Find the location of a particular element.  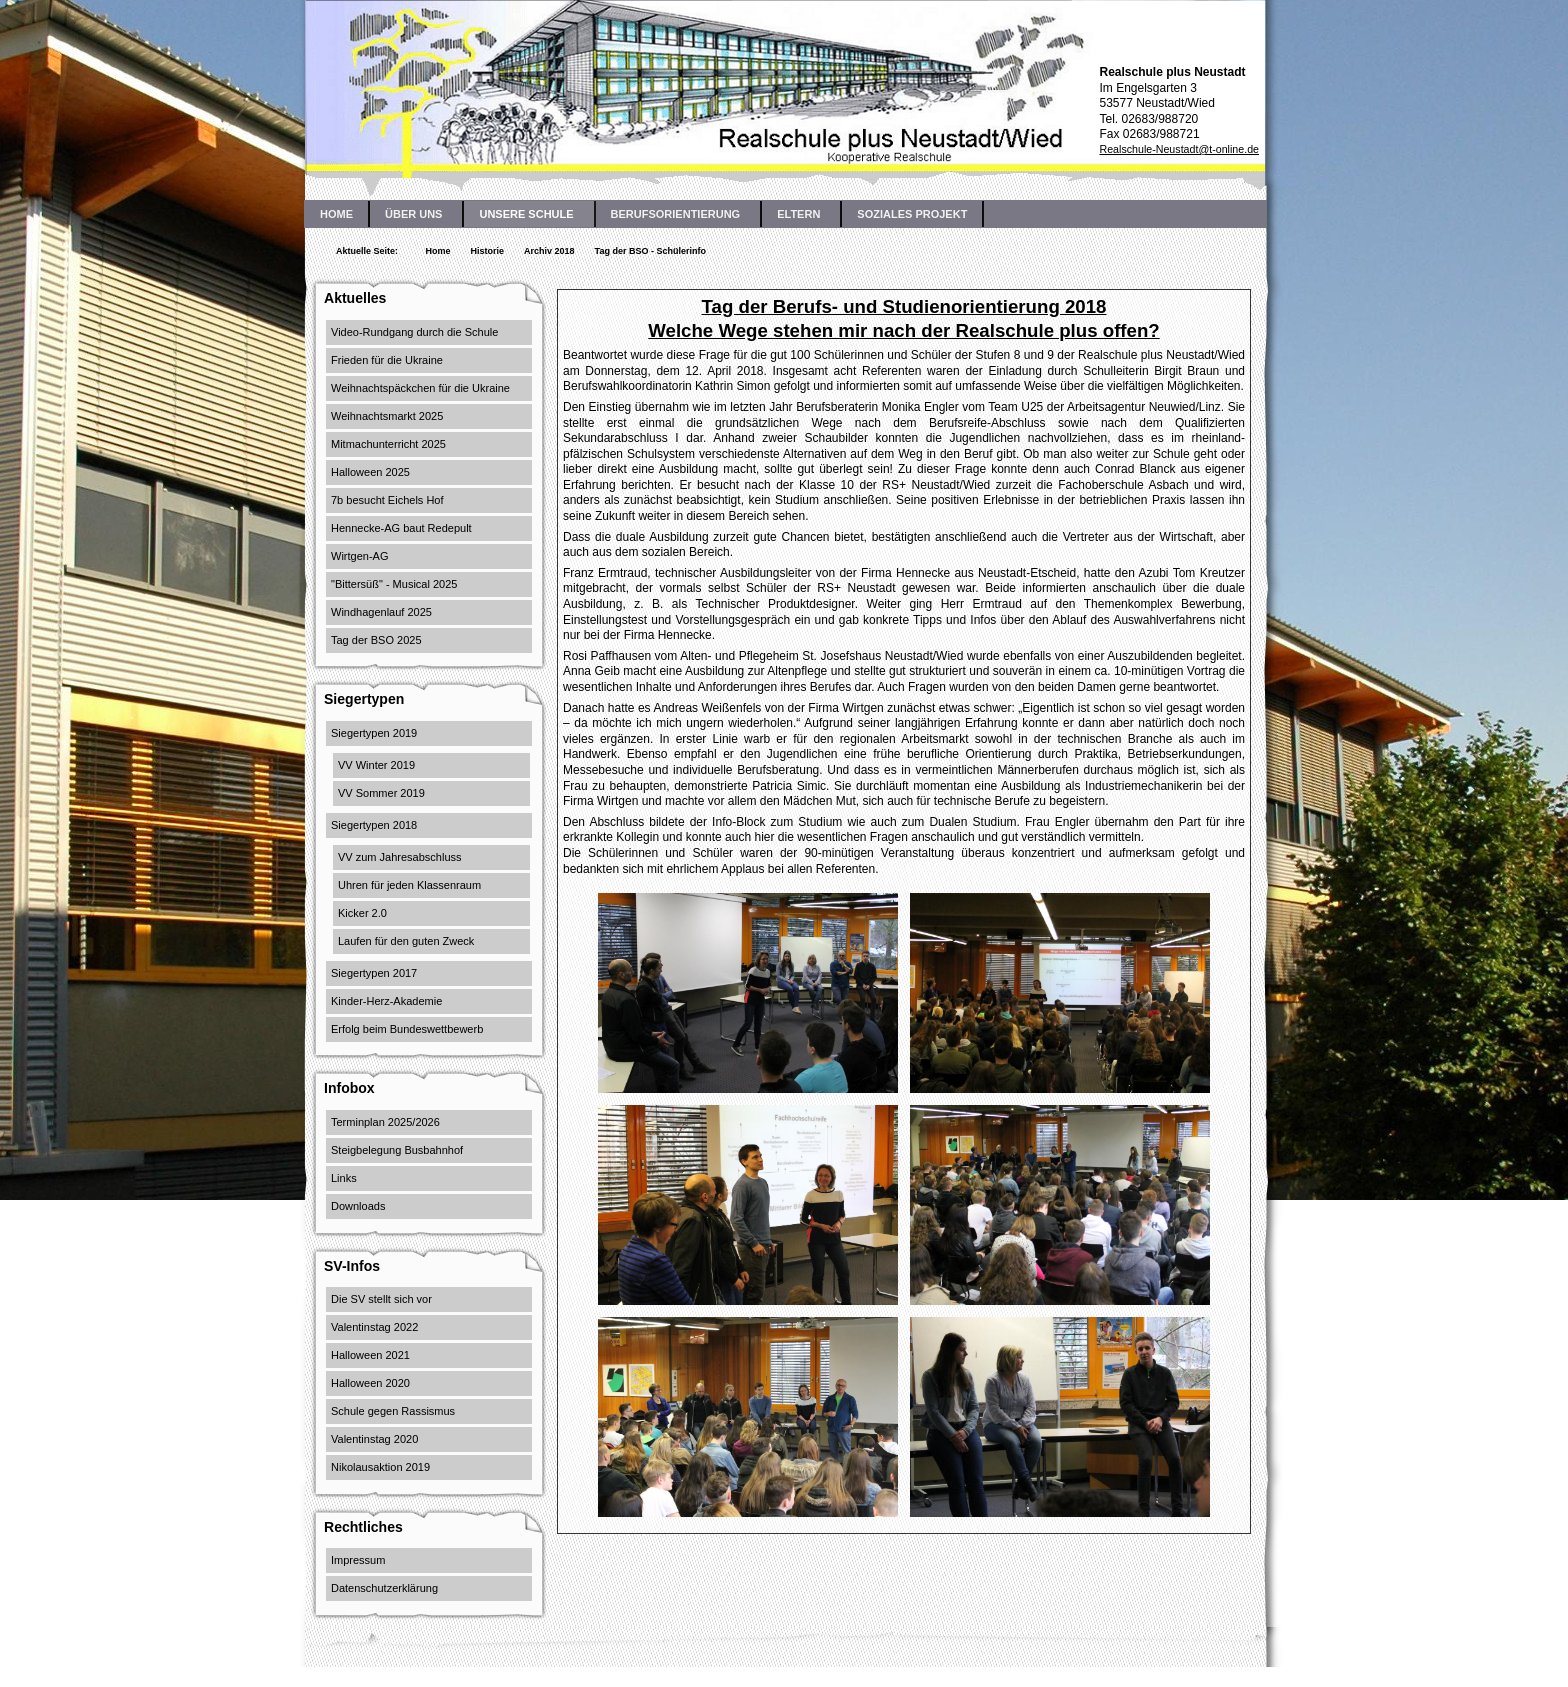

Kinder-Herz-Akademie is located at coordinates (386, 1001).